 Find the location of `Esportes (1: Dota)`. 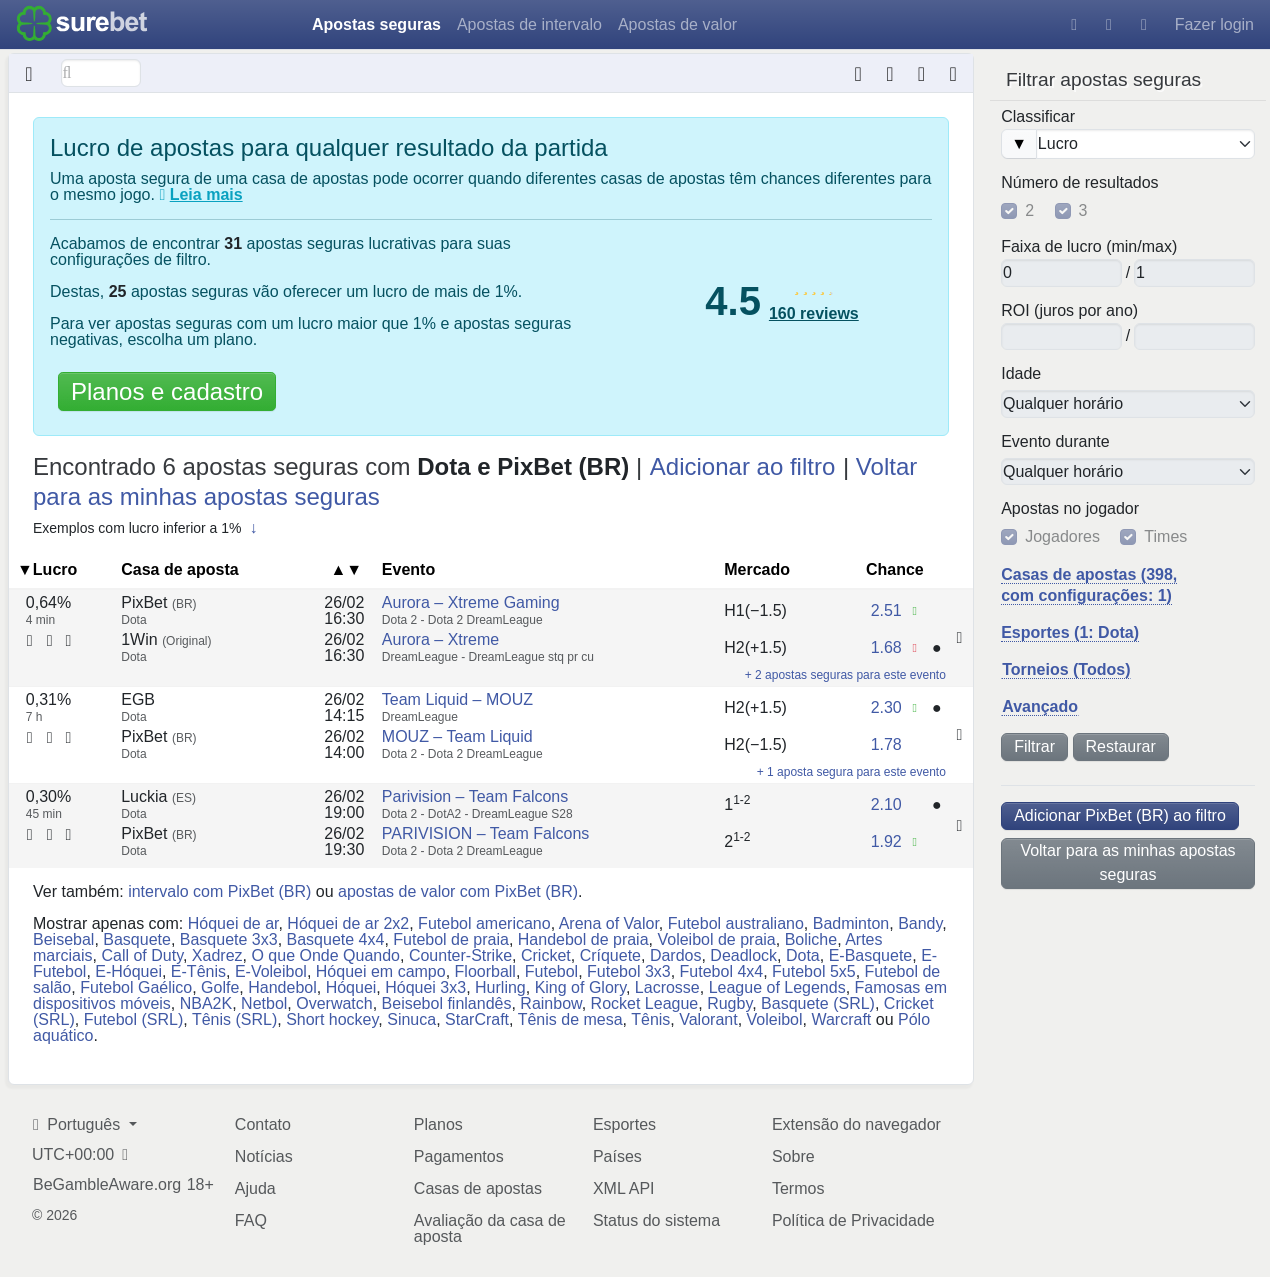

Esportes (1: Dota) is located at coordinates (1070, 632).